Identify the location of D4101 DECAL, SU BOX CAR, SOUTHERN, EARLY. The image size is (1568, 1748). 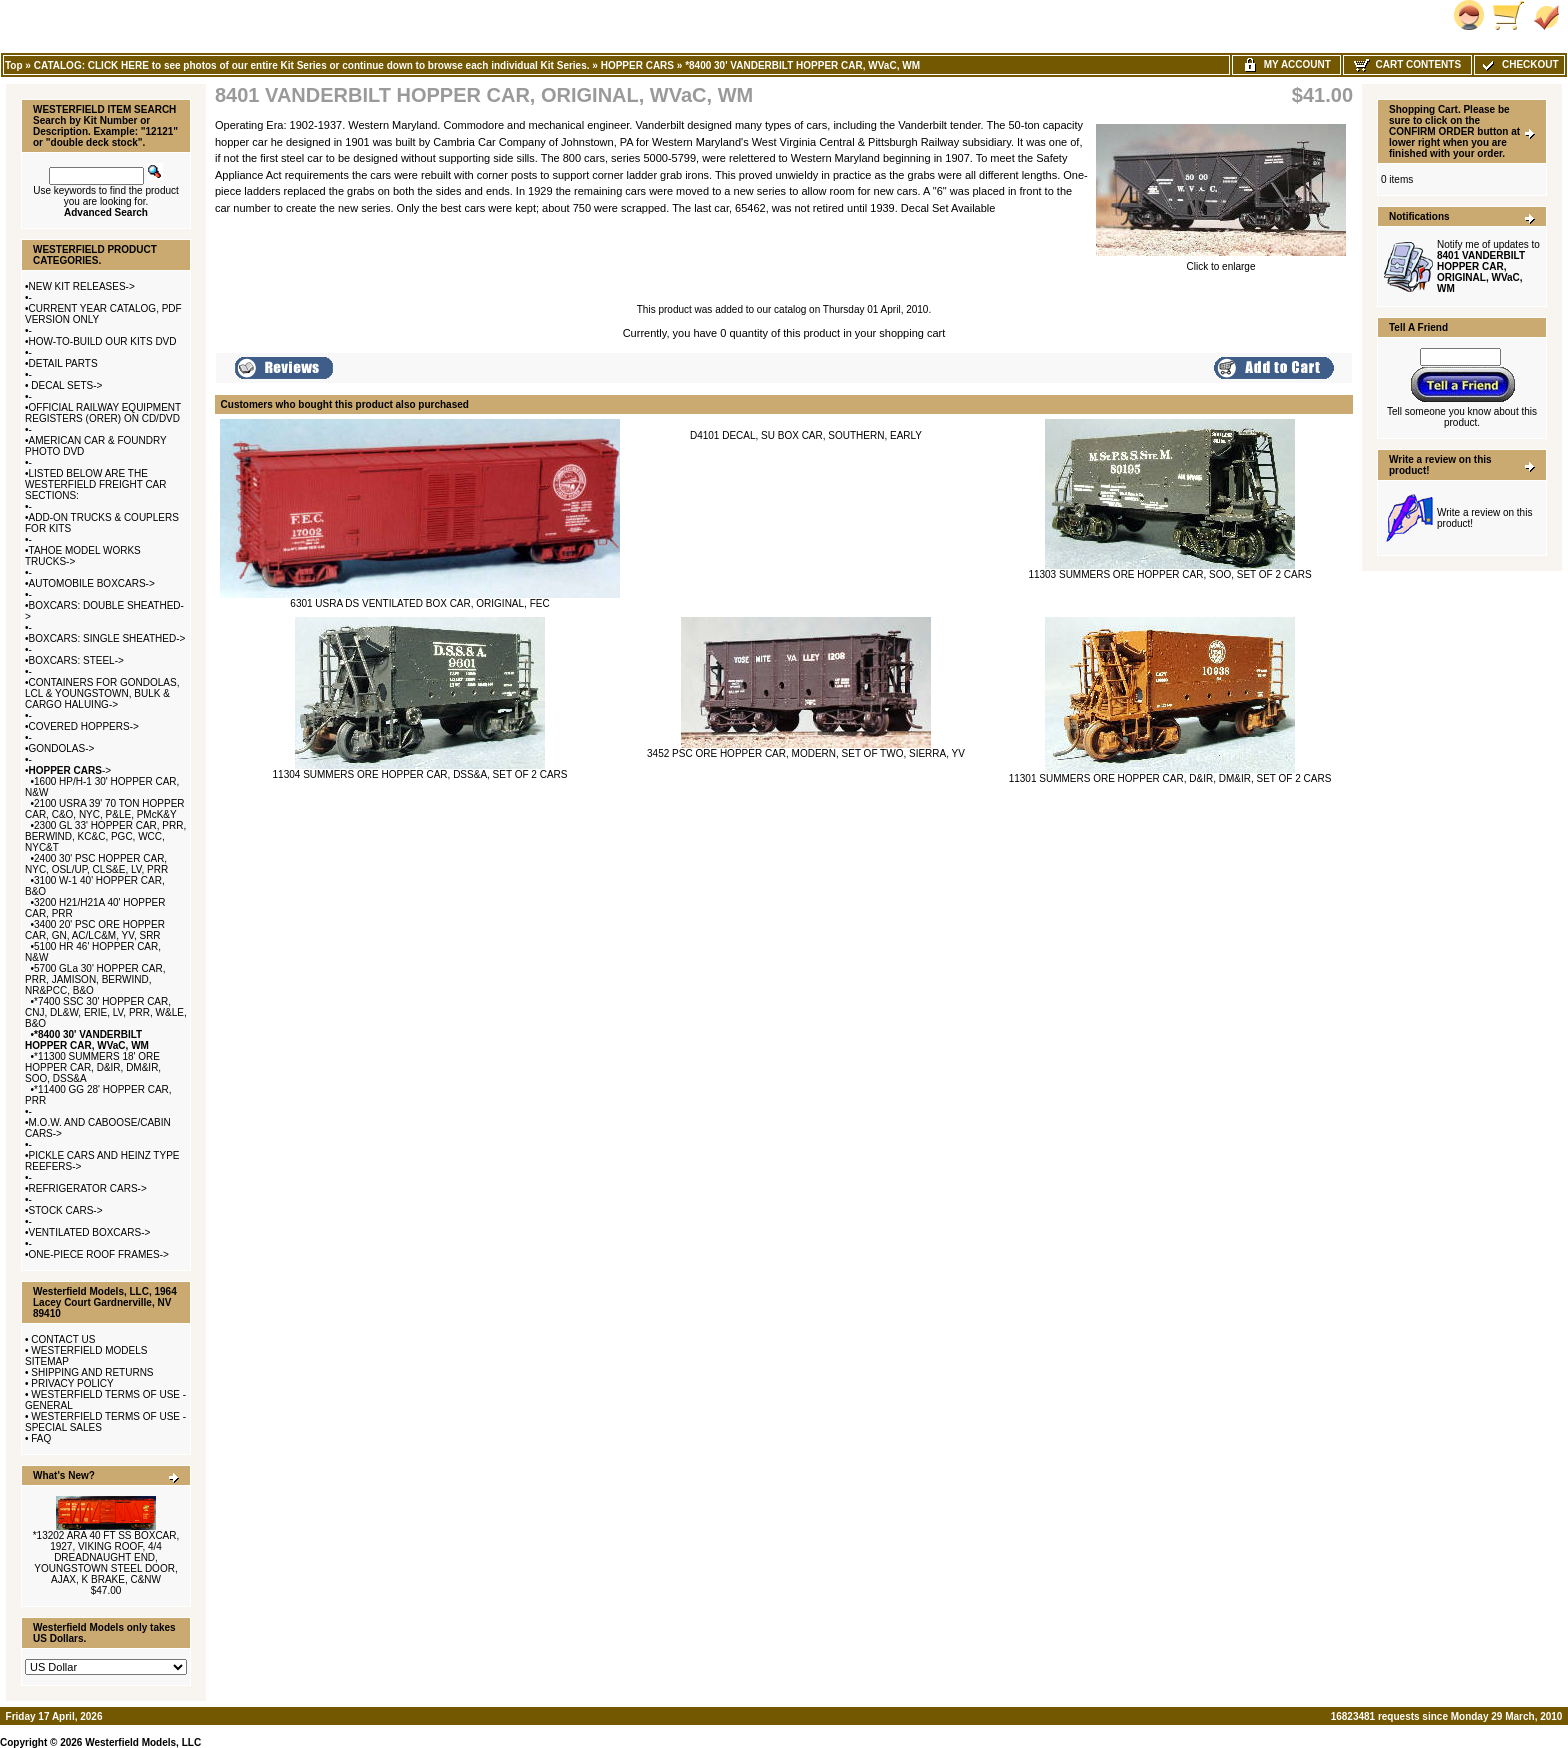
(806, 435).